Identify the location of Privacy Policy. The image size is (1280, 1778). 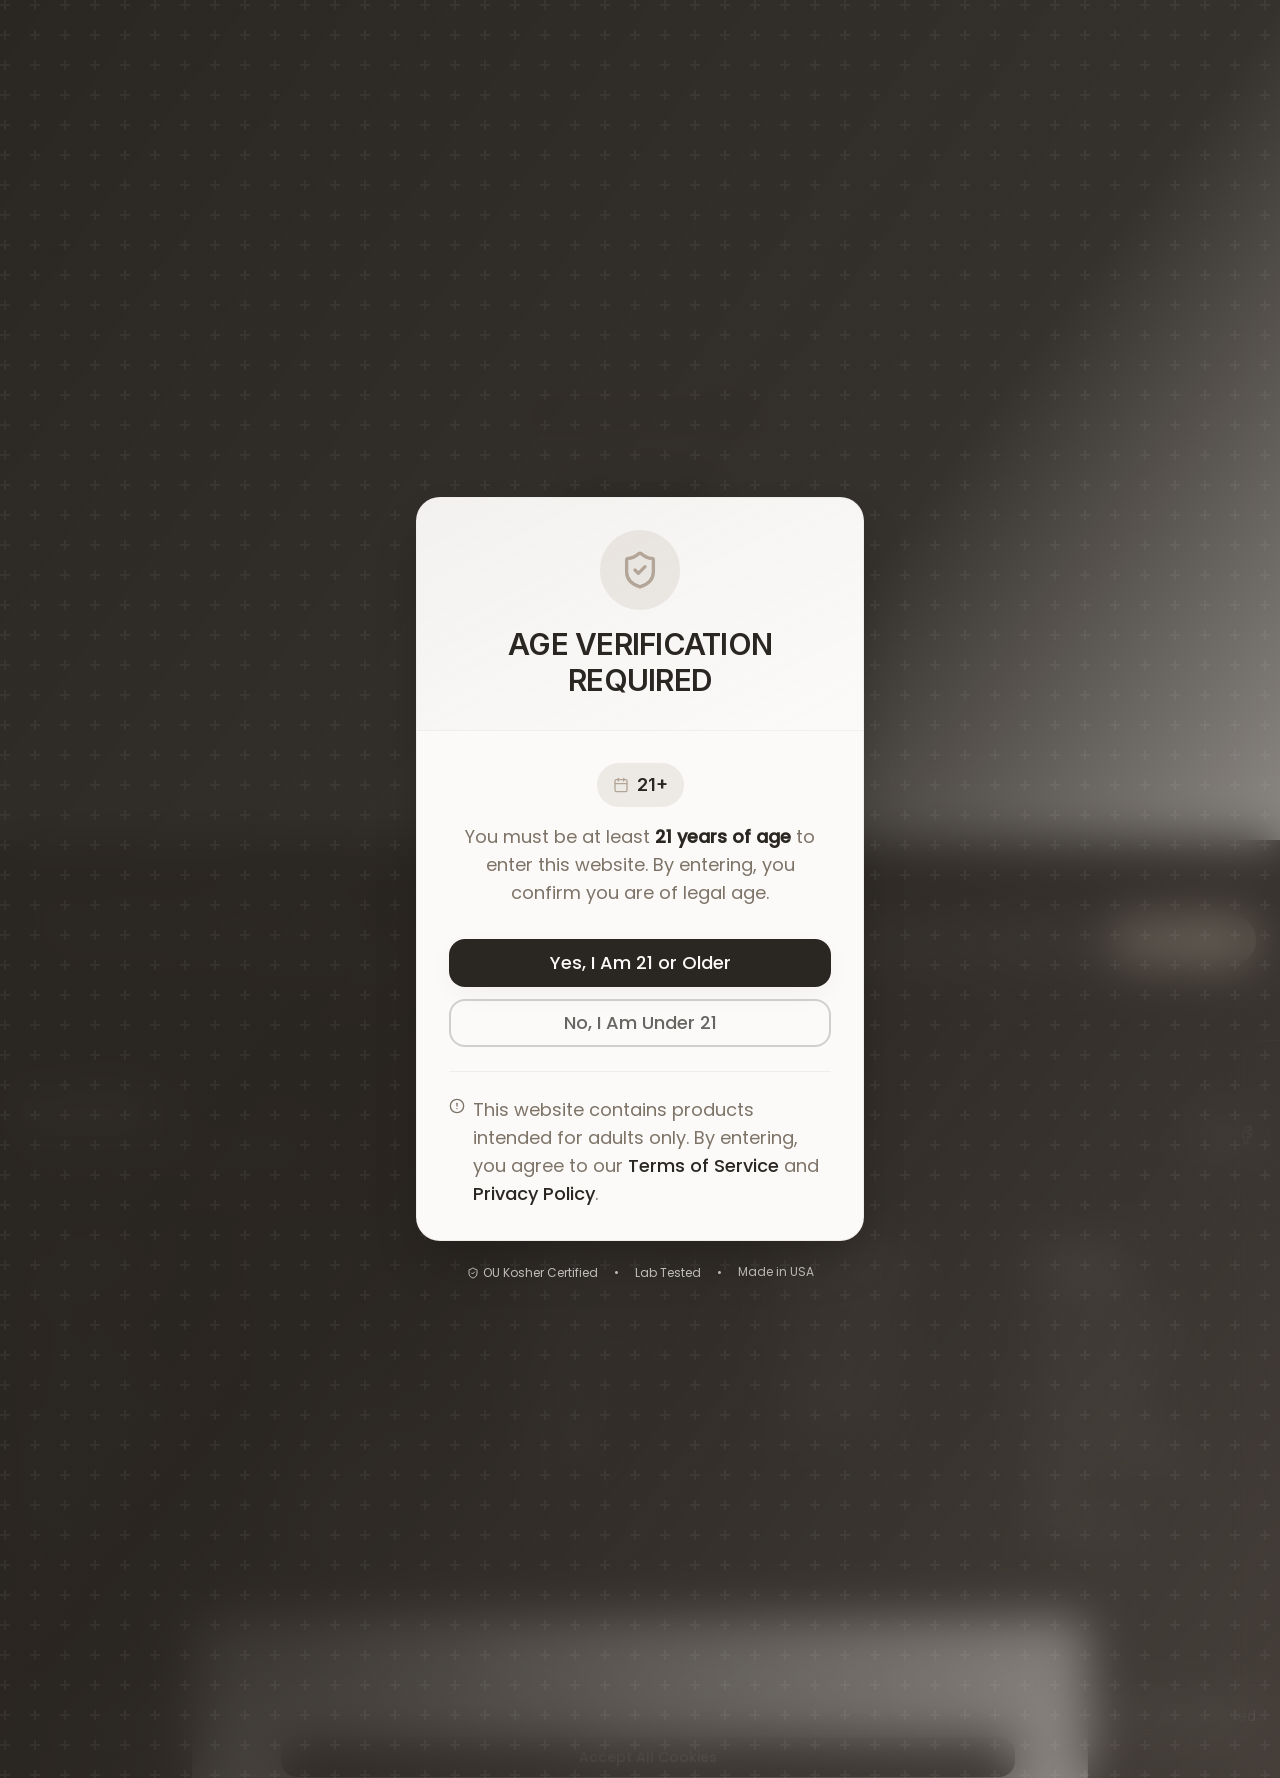
(534, 1193).